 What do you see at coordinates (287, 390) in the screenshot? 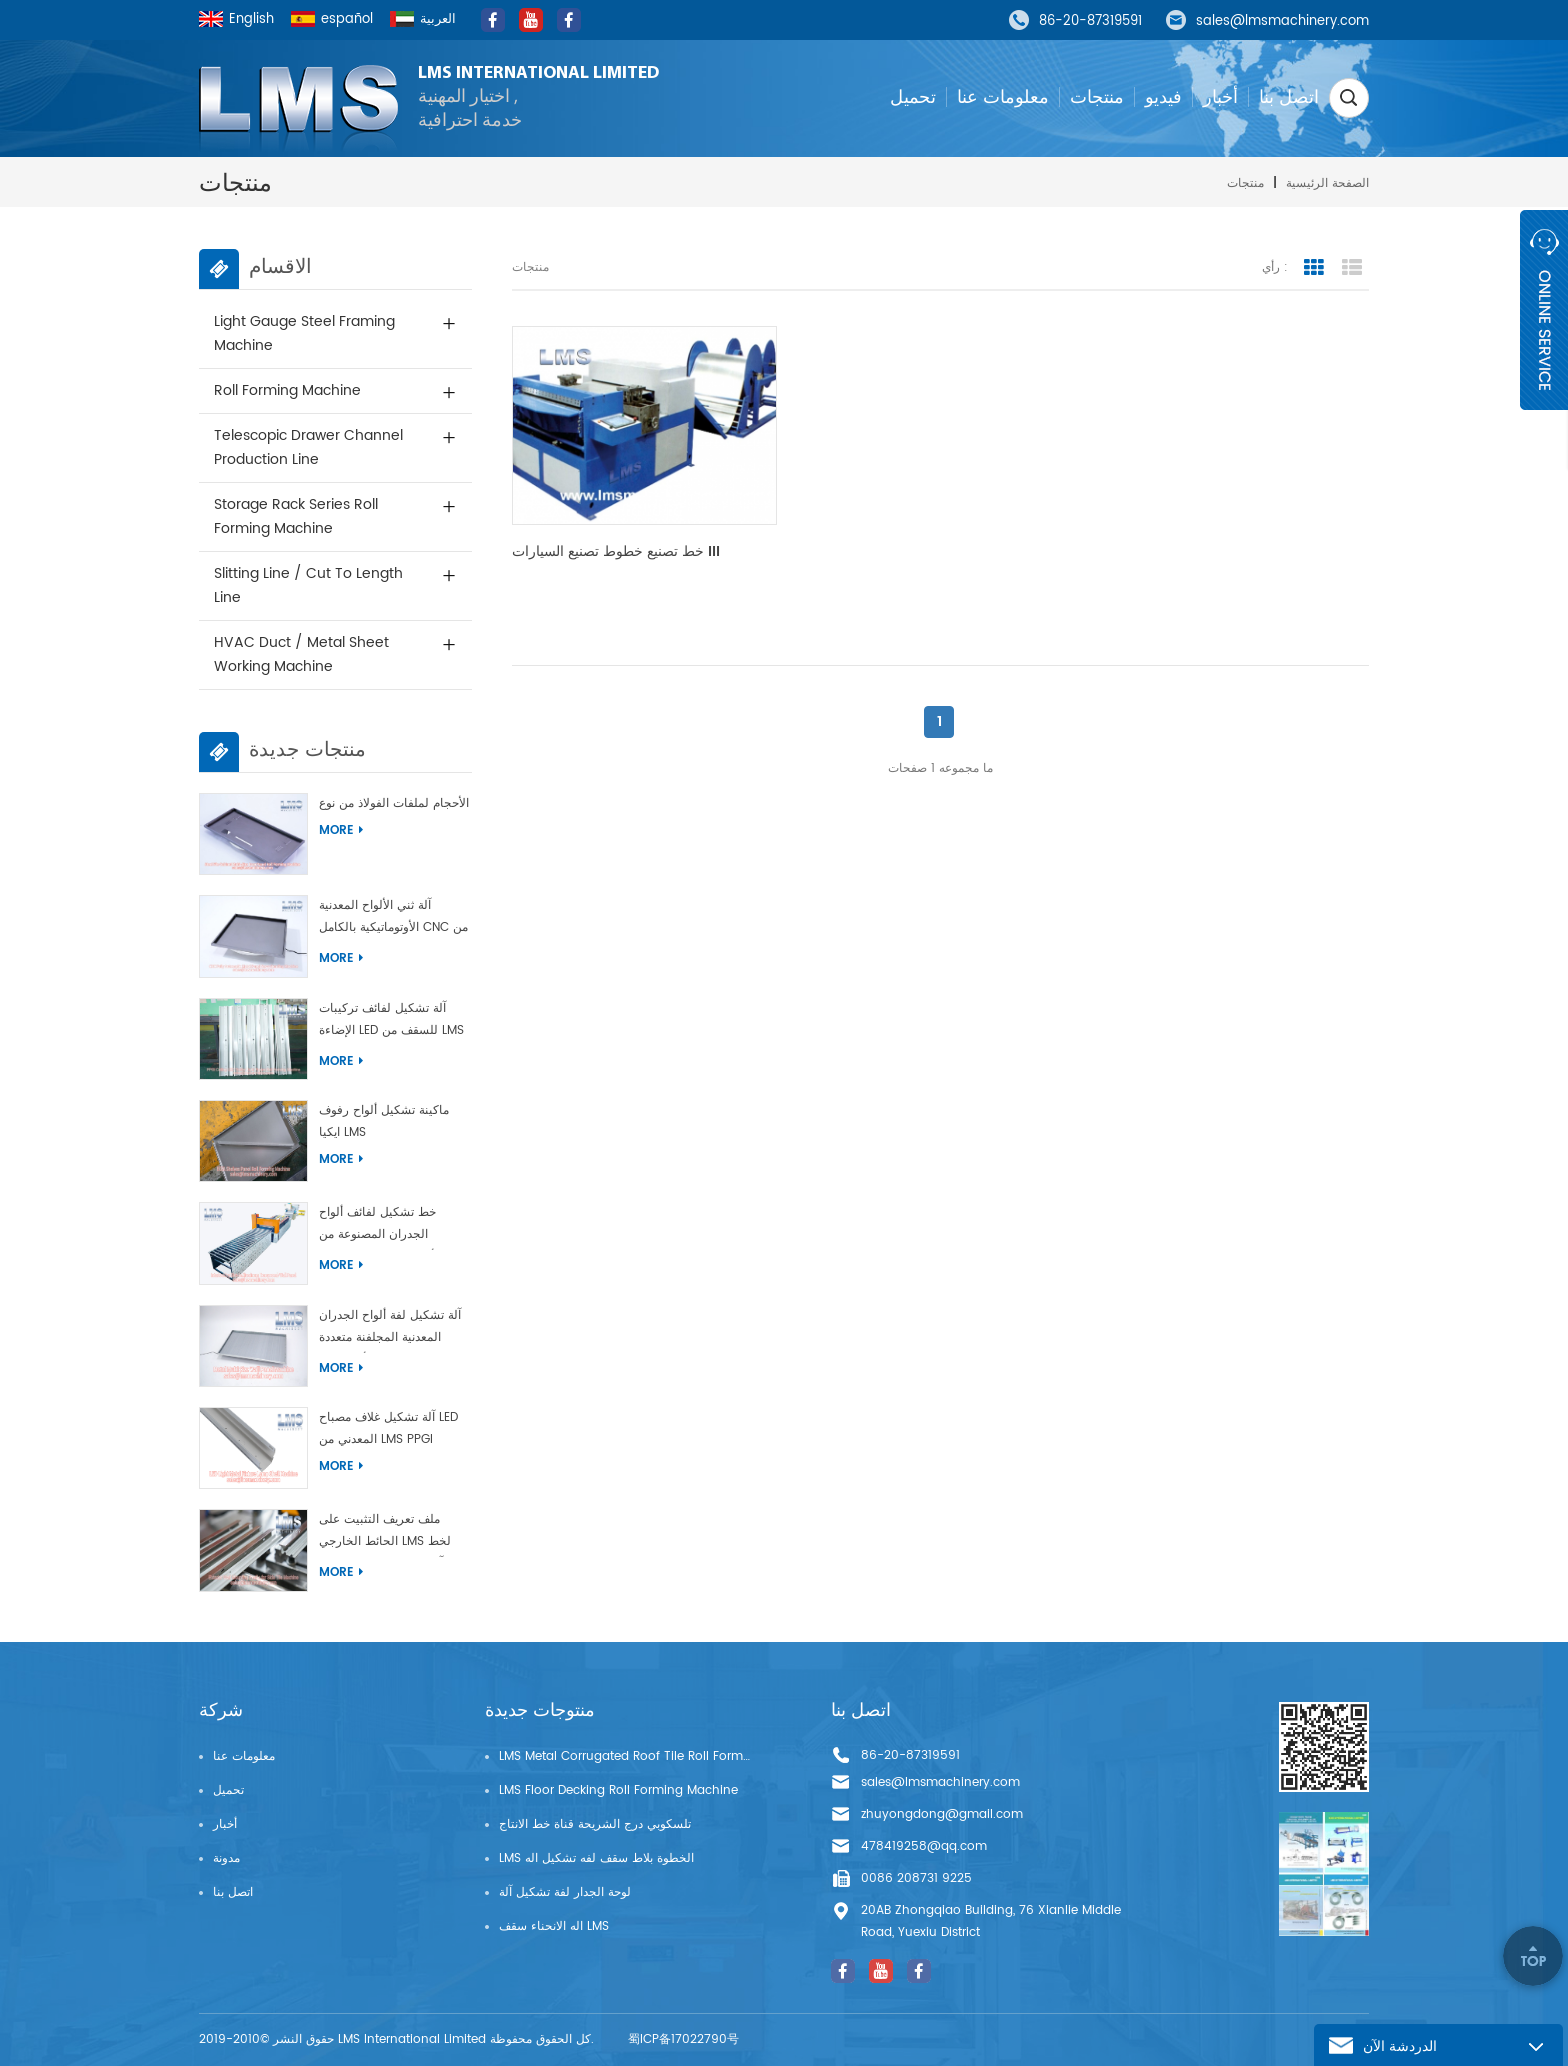
I see `Roll Forming Machine` at bounding box center [287, 390].